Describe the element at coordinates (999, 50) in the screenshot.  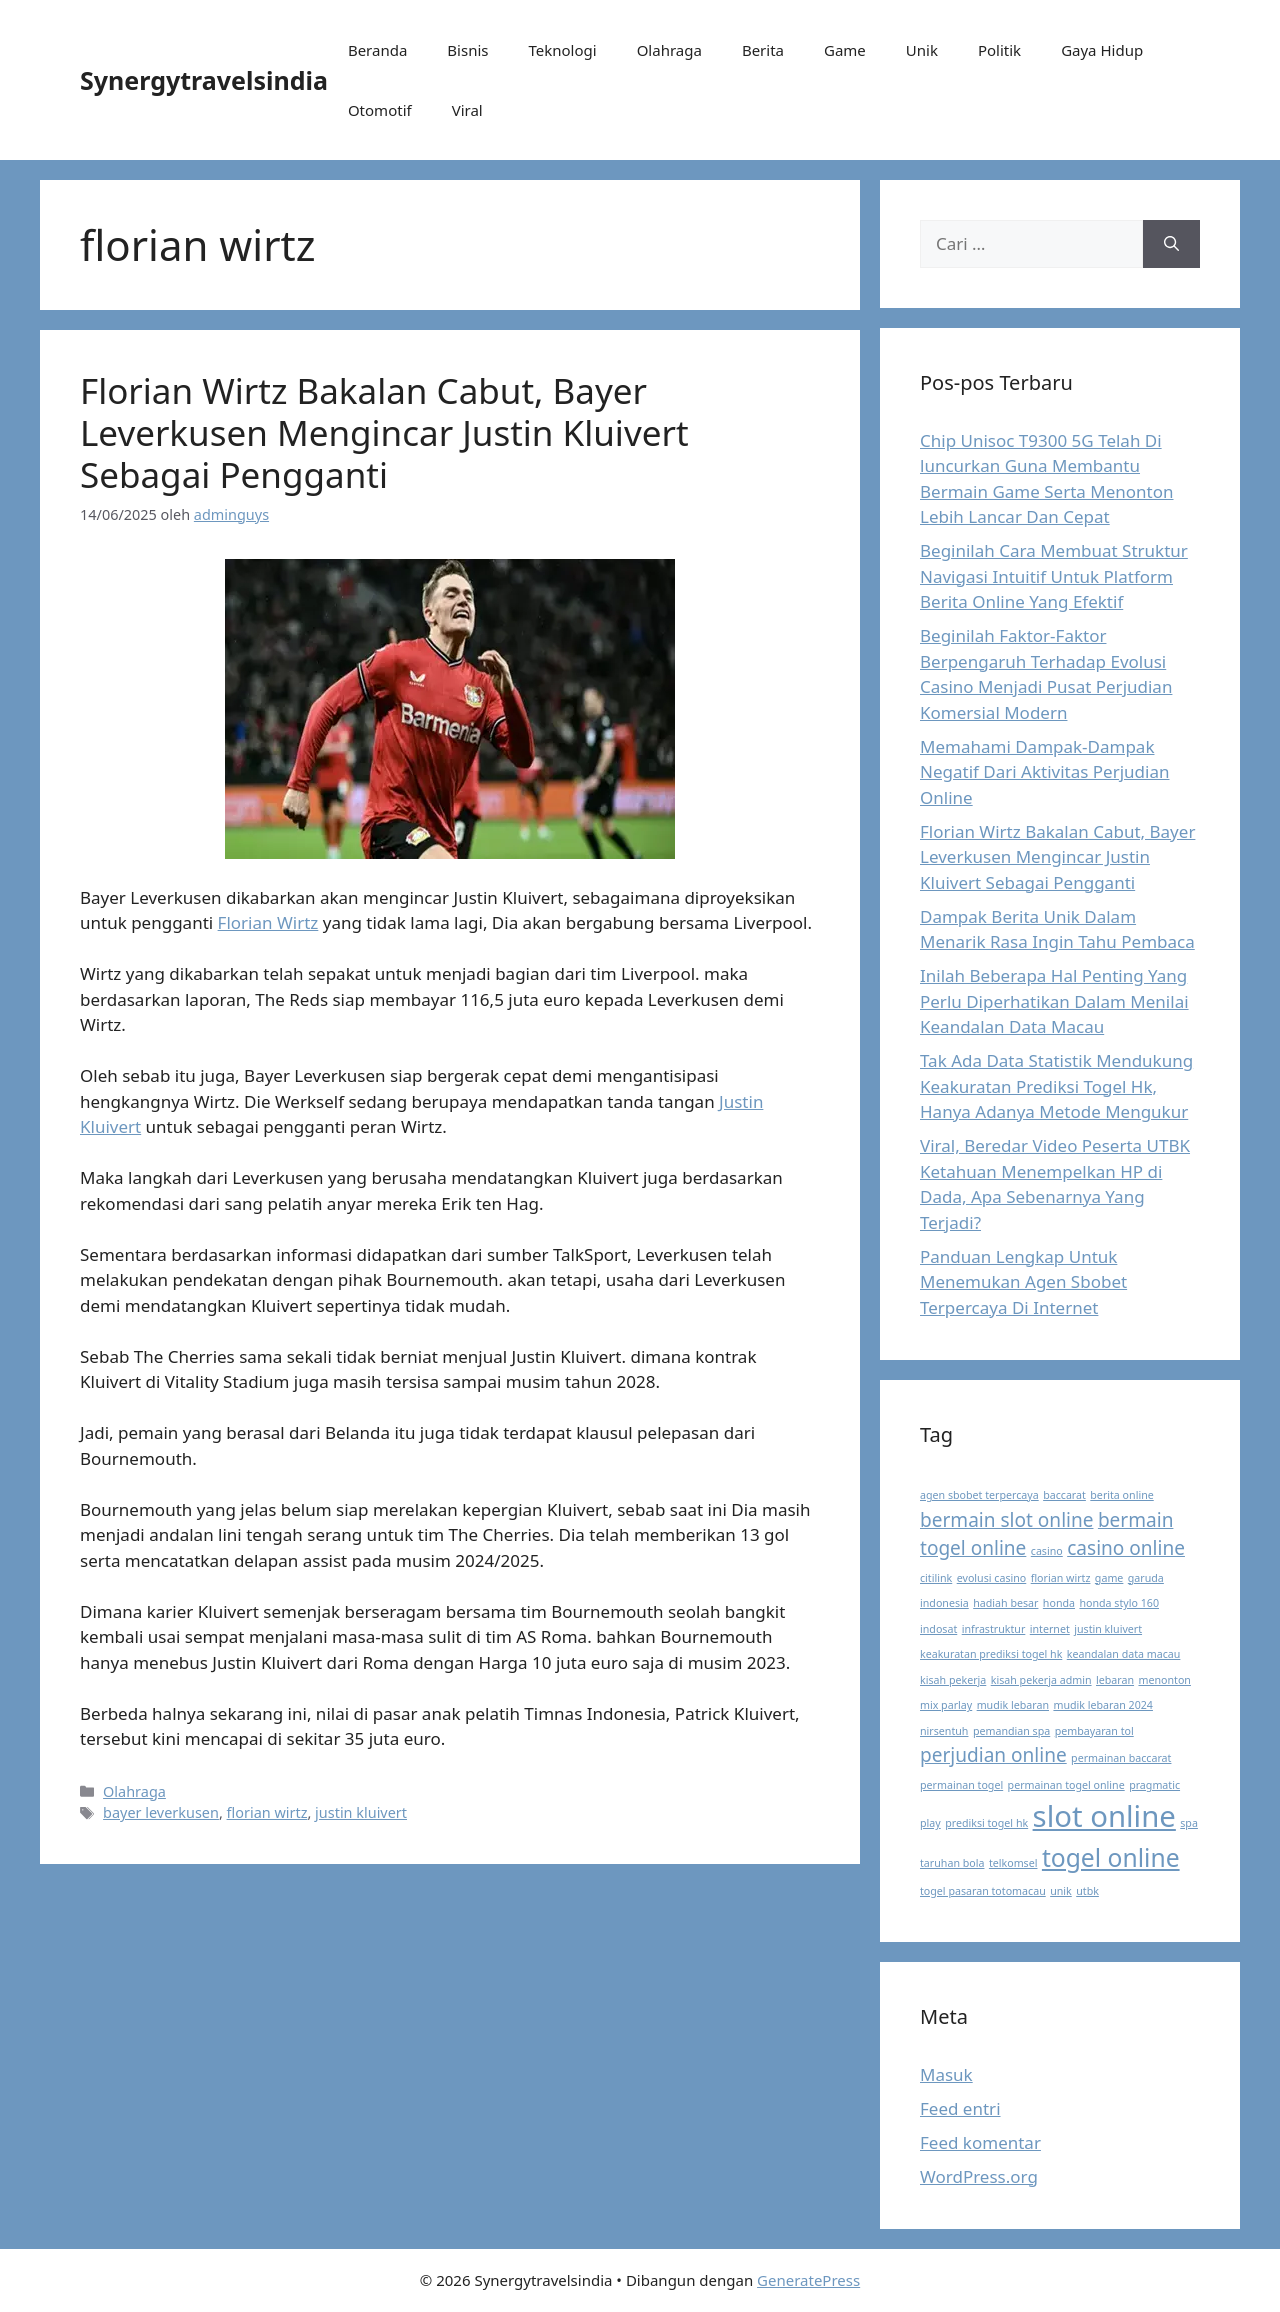
I see `Politik` at that location.